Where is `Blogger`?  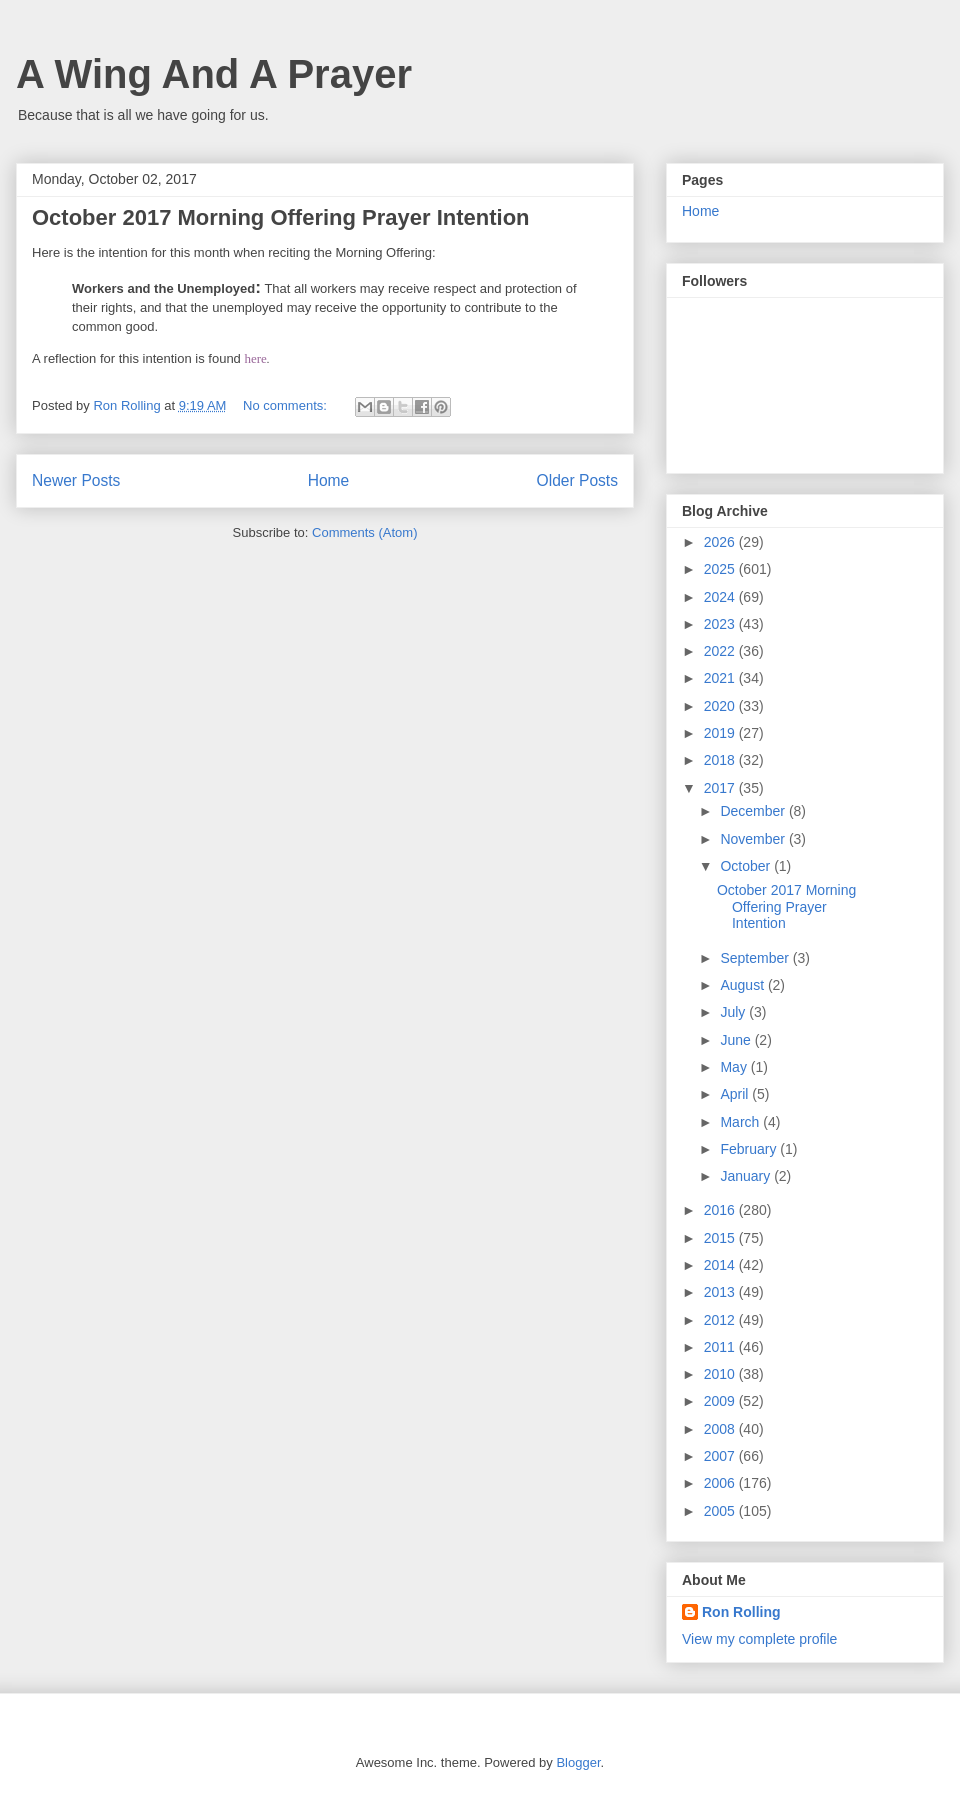
Blogger is located at coordinates (578, 1762).